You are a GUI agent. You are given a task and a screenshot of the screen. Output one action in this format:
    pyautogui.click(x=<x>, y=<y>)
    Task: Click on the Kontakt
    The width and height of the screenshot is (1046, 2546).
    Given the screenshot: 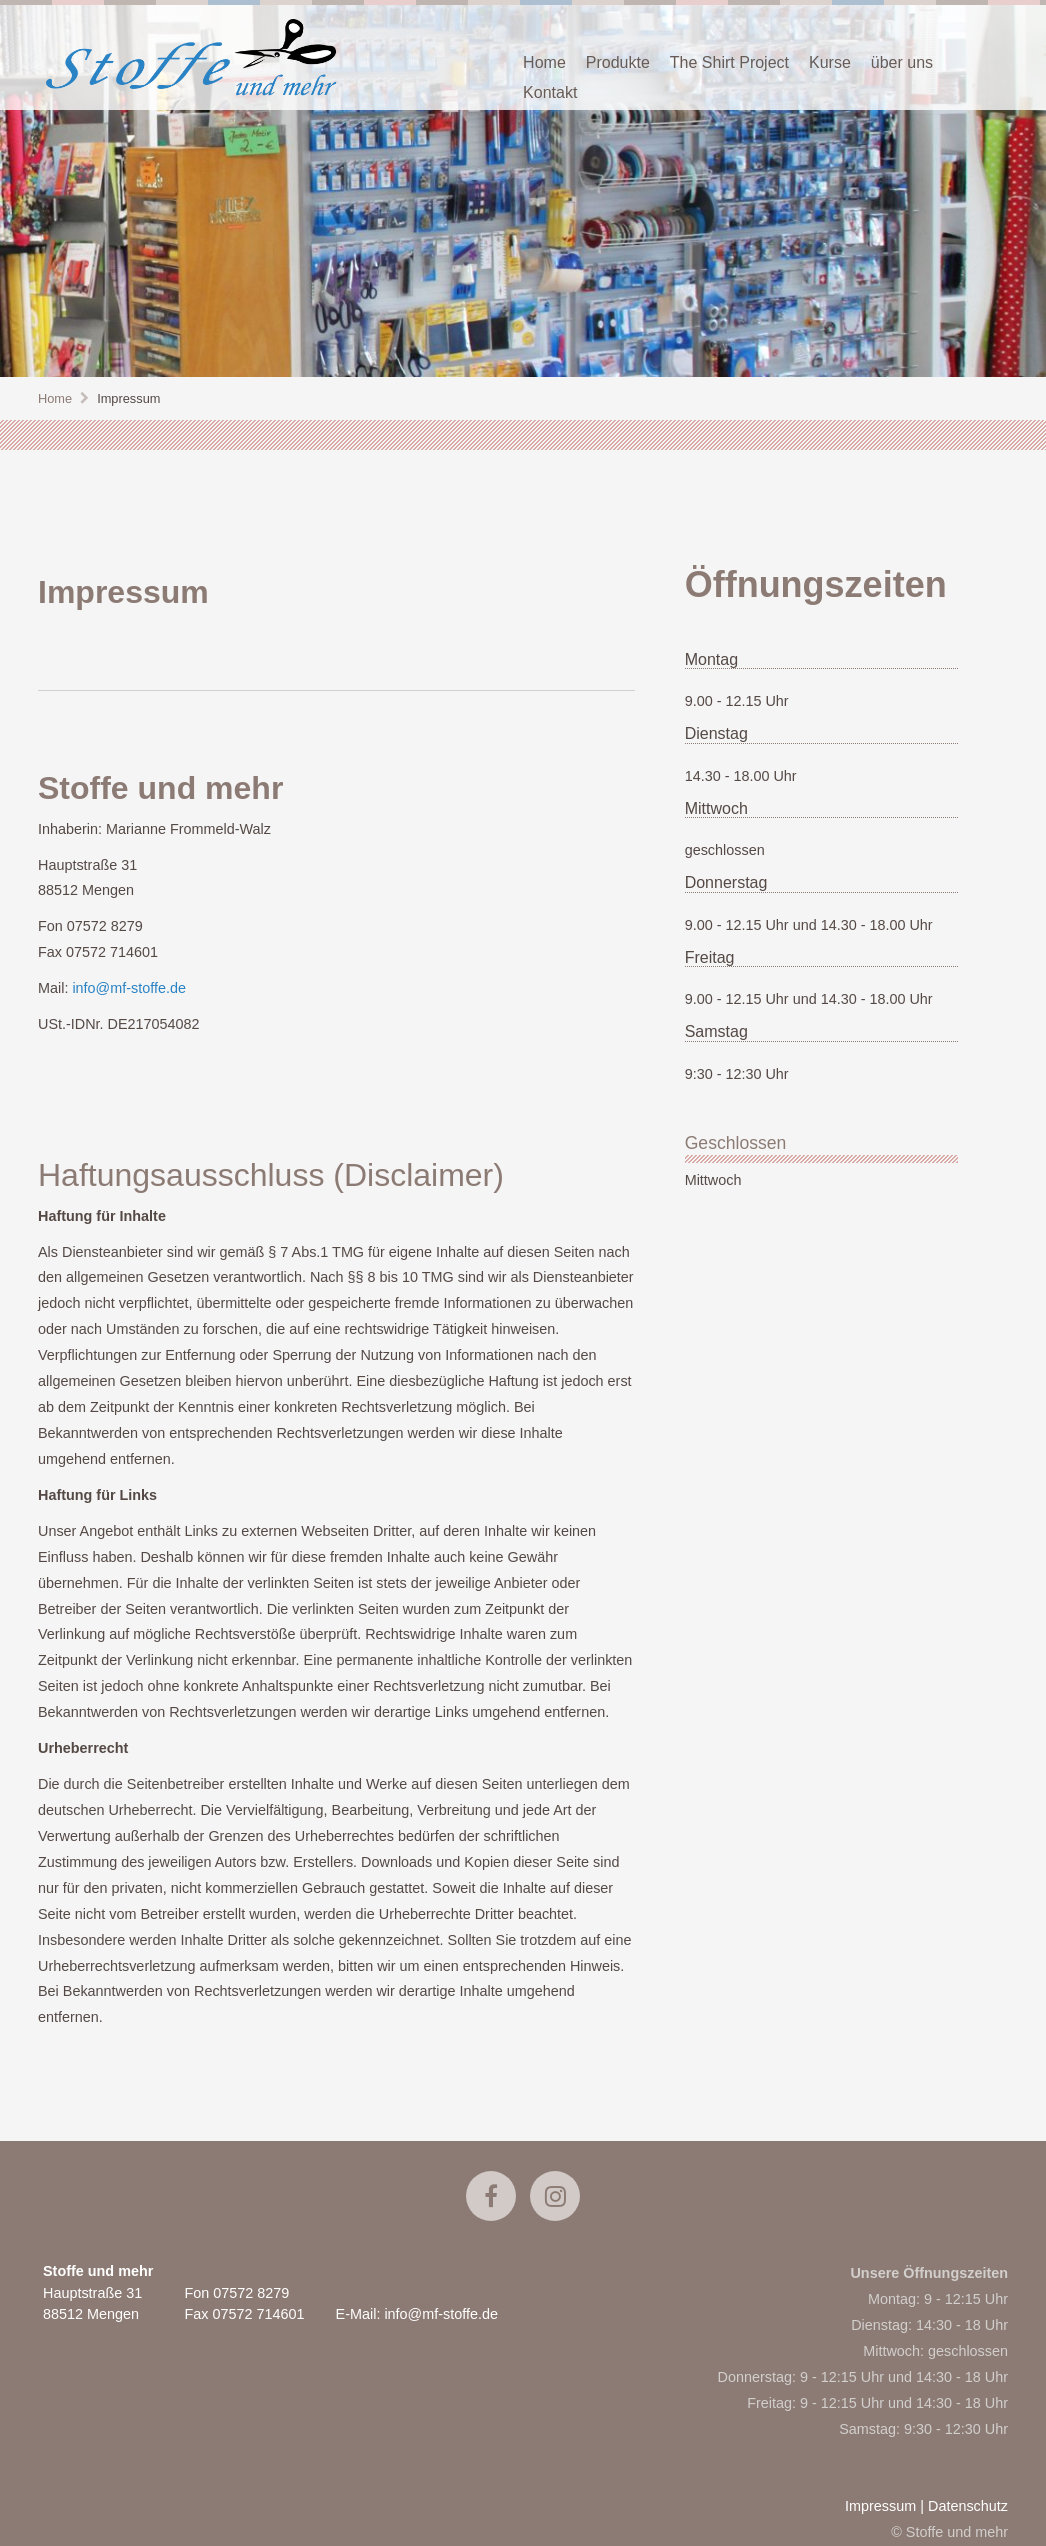 What is the action you would take?
    pyautogui.click(x=550, y=92)
    